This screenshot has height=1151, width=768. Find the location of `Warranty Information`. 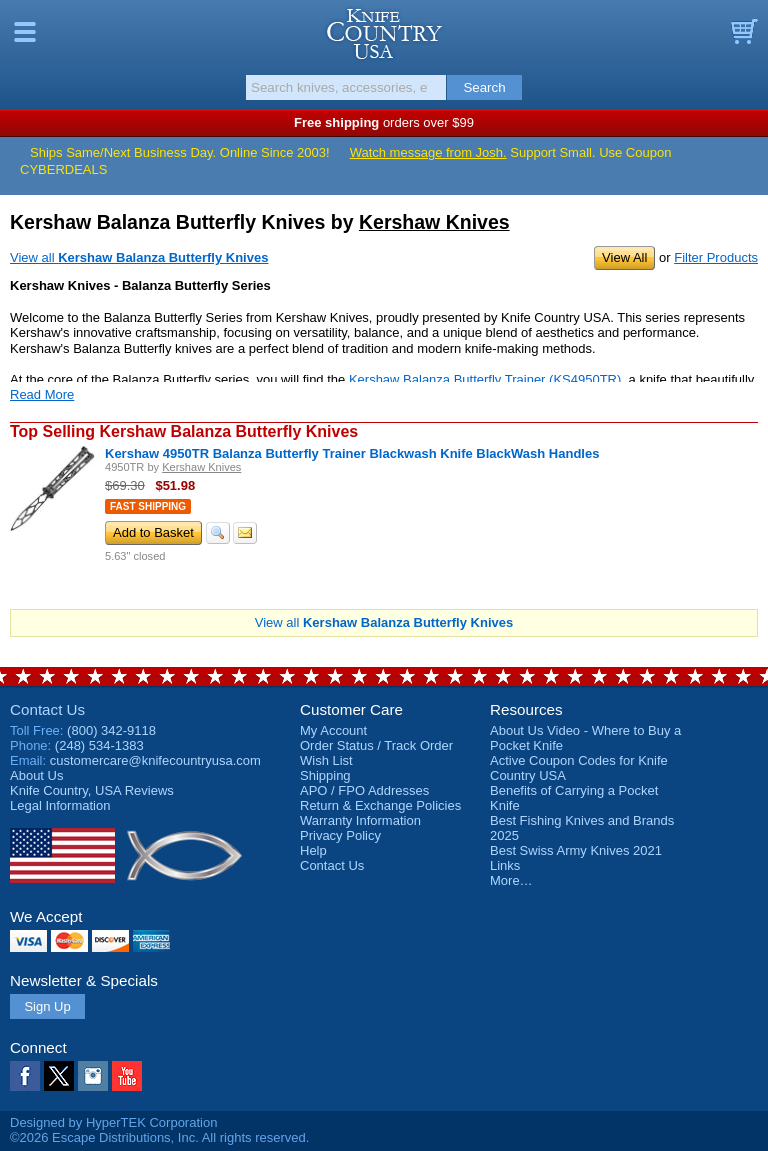

Warranty Information is located at coordinates (360, 820).